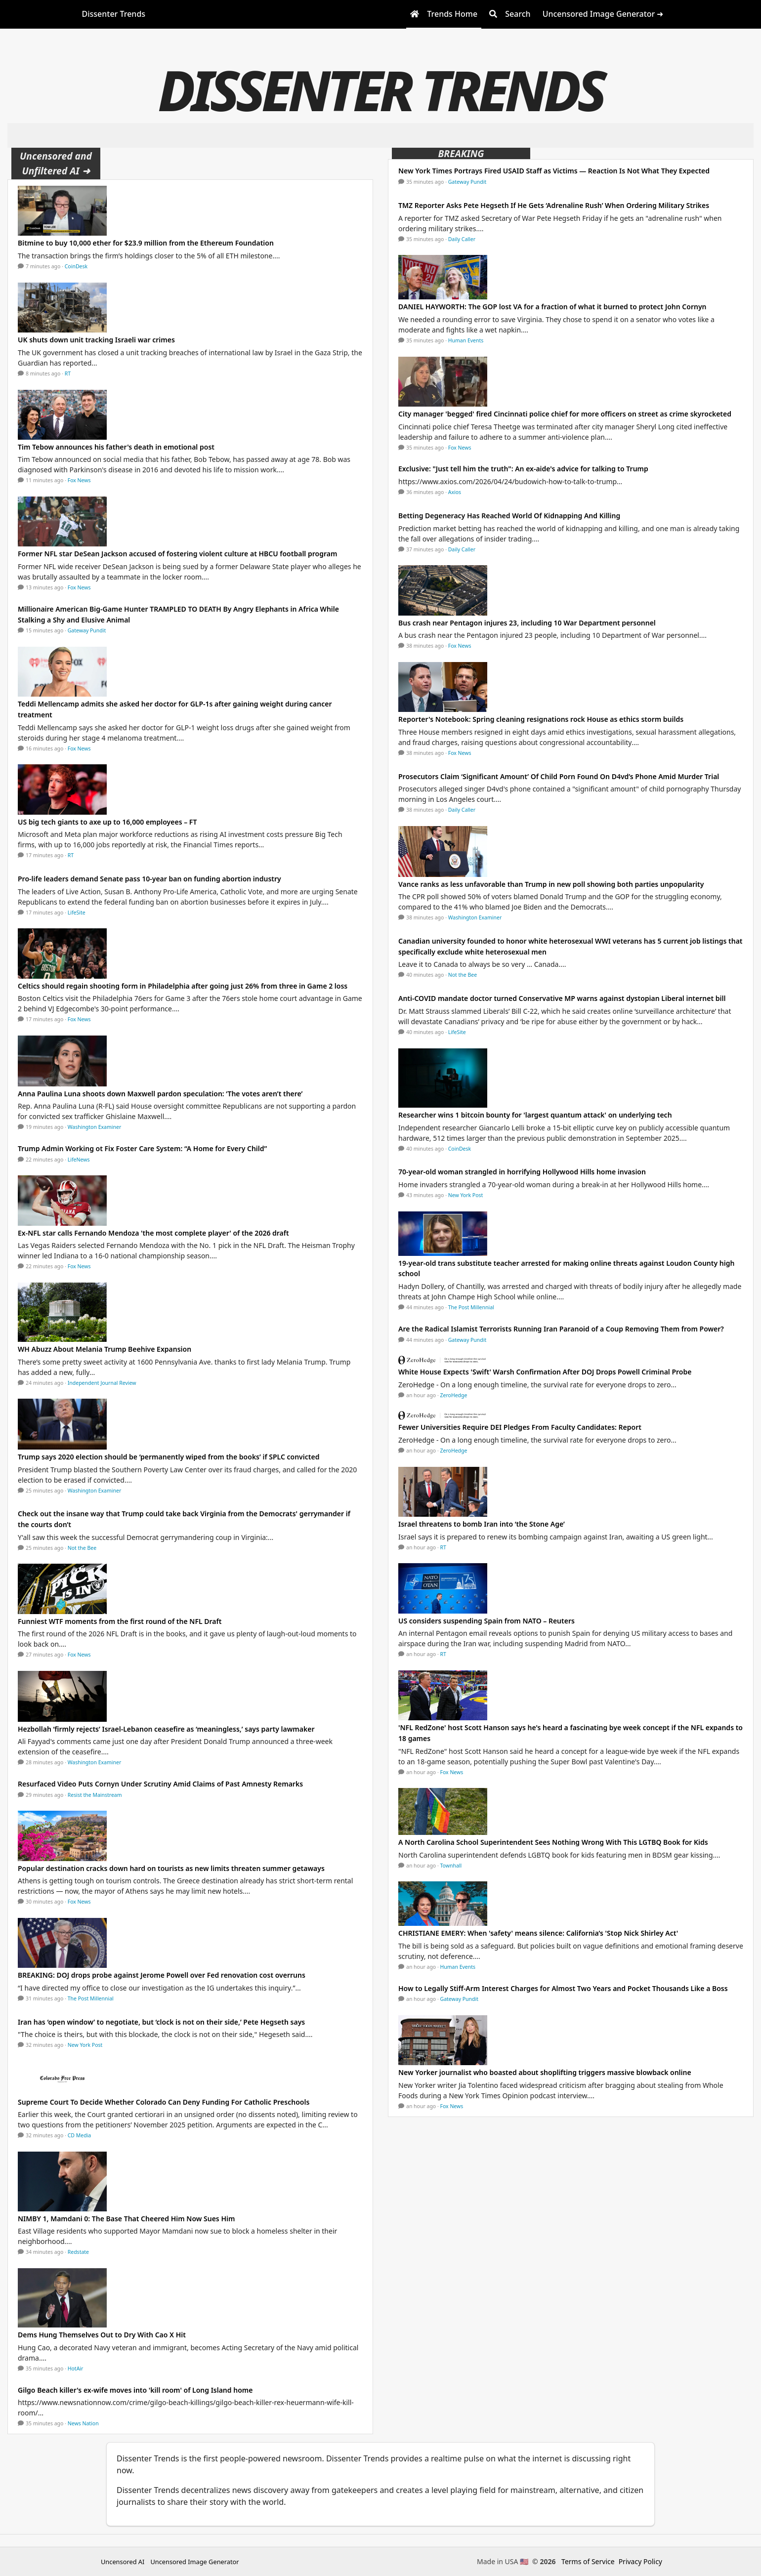 The image size is (761, 2576). What do you see at coordinates (553, 205) in the screenshot?
I see `TMZ Reporter Asks Pete Hegseth If He Gets ‘Adrenaline Rush’ When Ordering Military Strikes` at bounding box center [553, 205].